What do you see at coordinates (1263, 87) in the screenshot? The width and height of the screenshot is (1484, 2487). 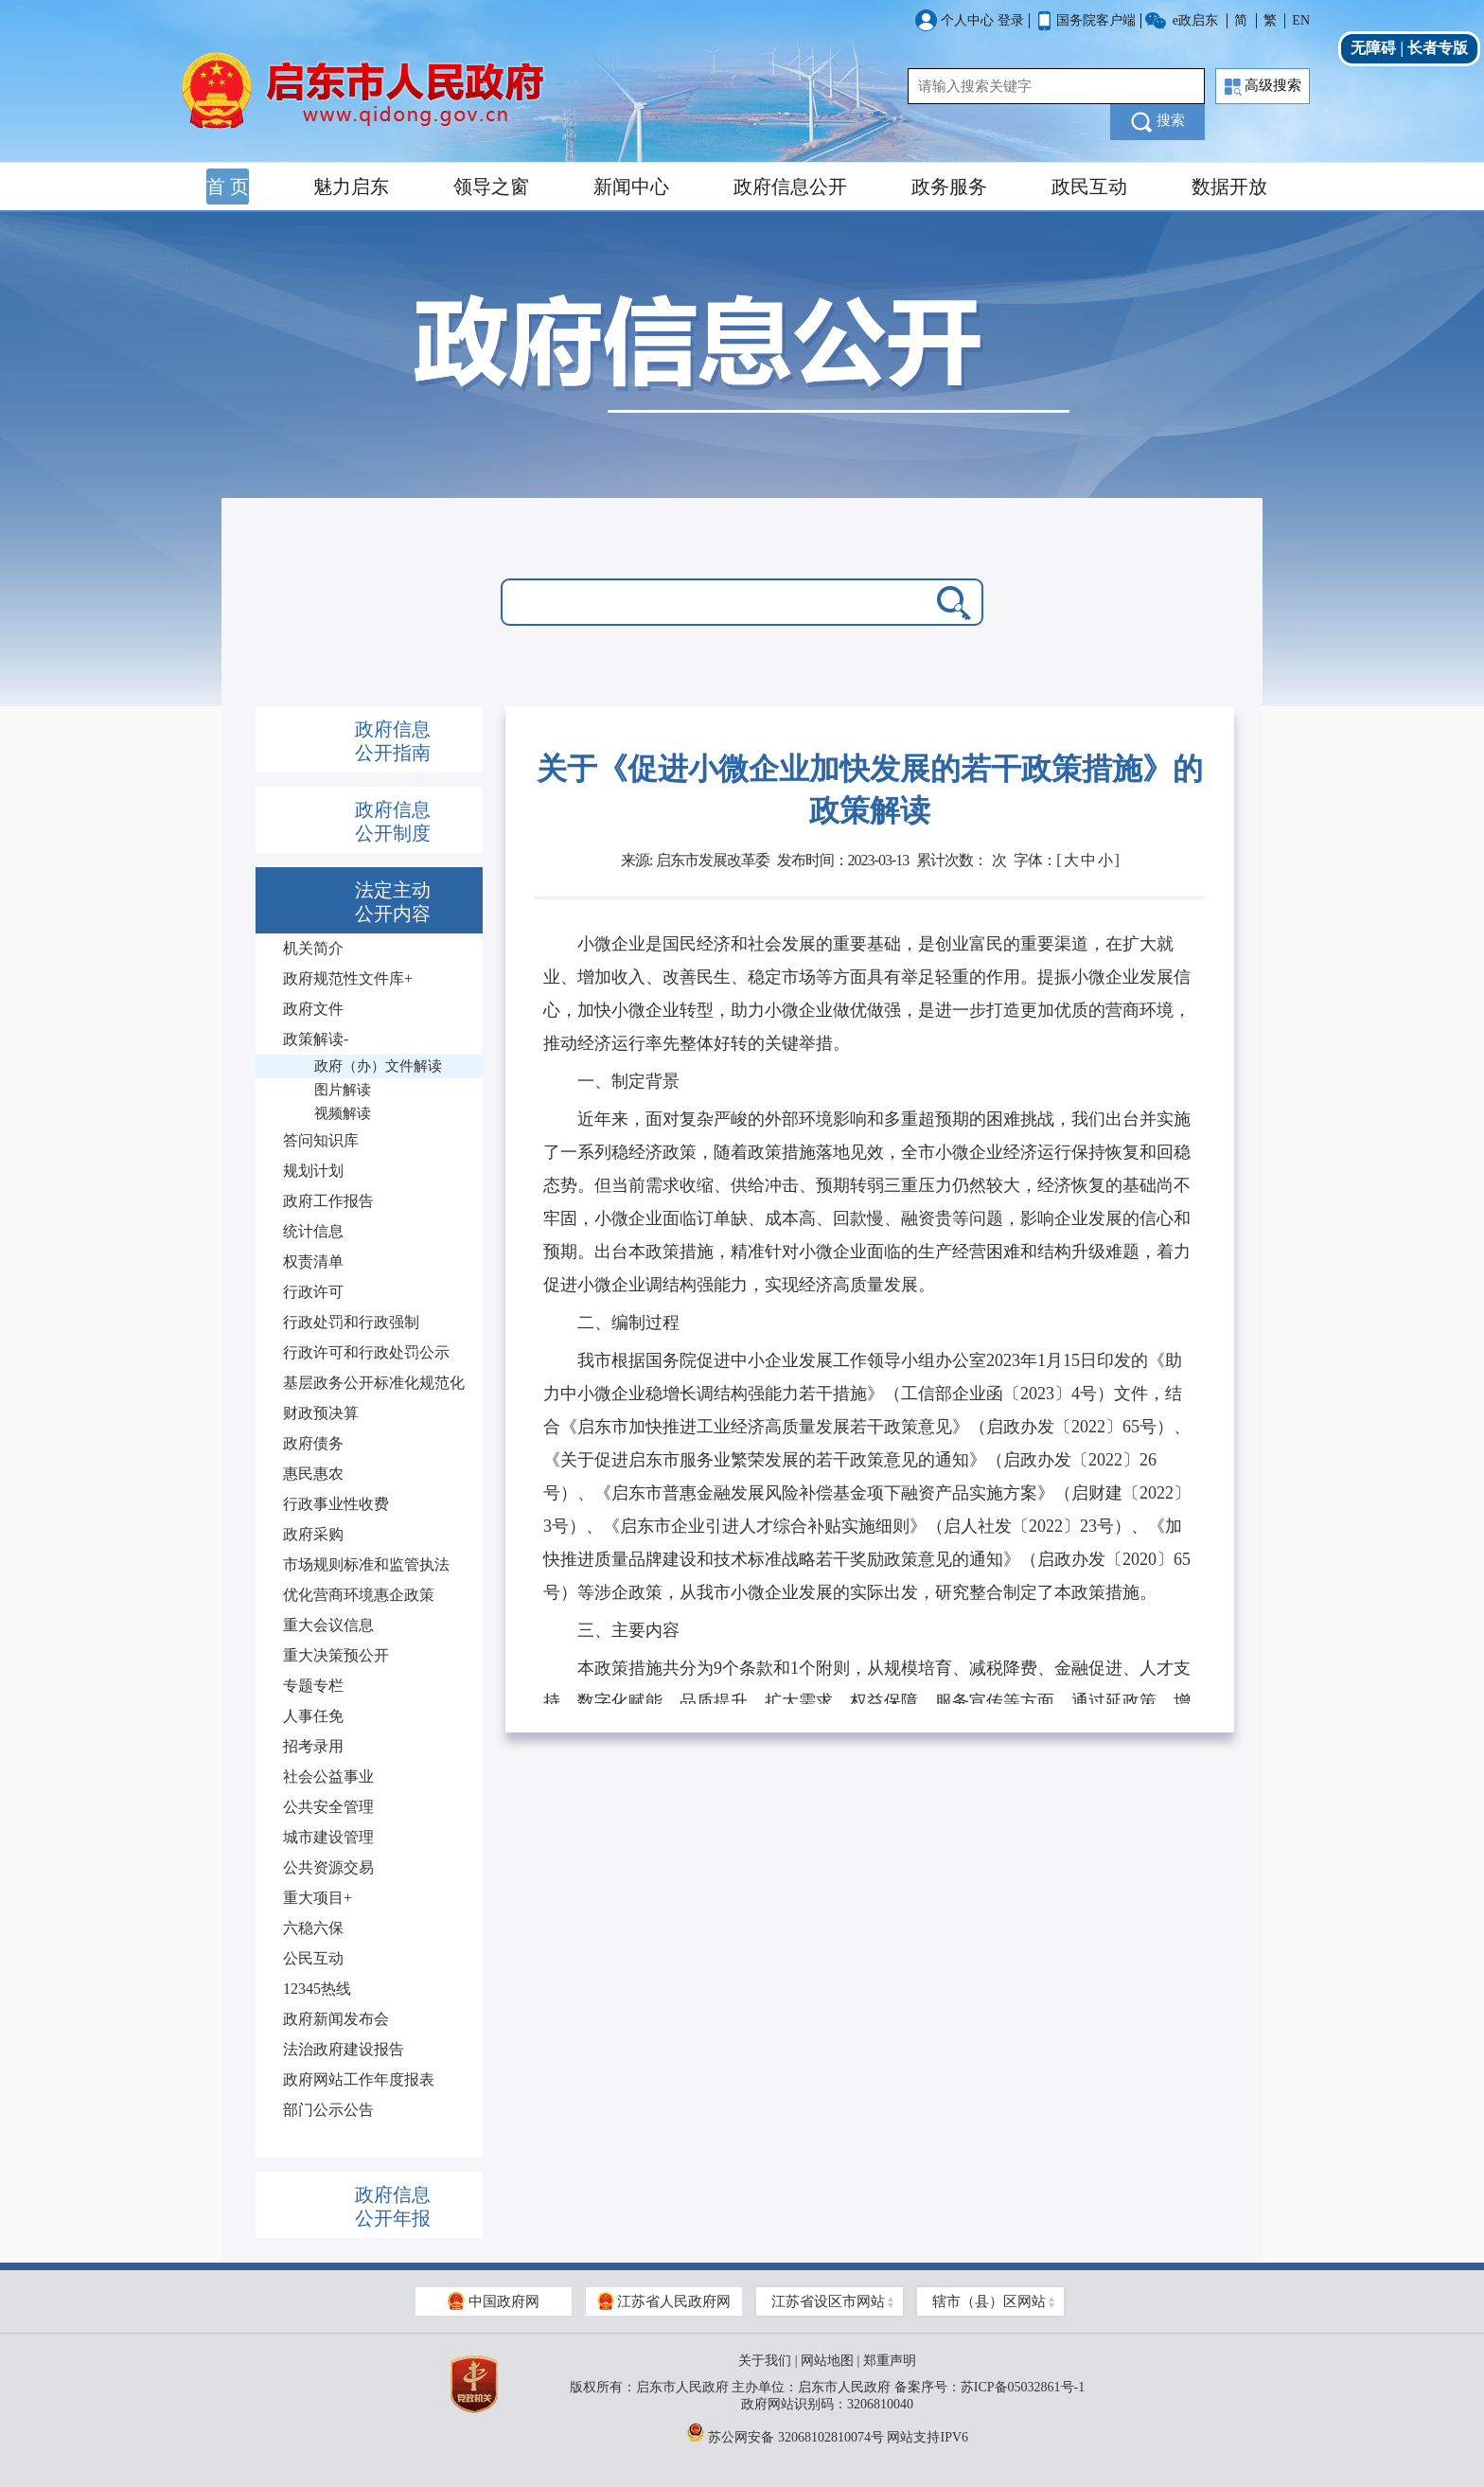 I see `高级搜索` at bounding box center [1263, 87].